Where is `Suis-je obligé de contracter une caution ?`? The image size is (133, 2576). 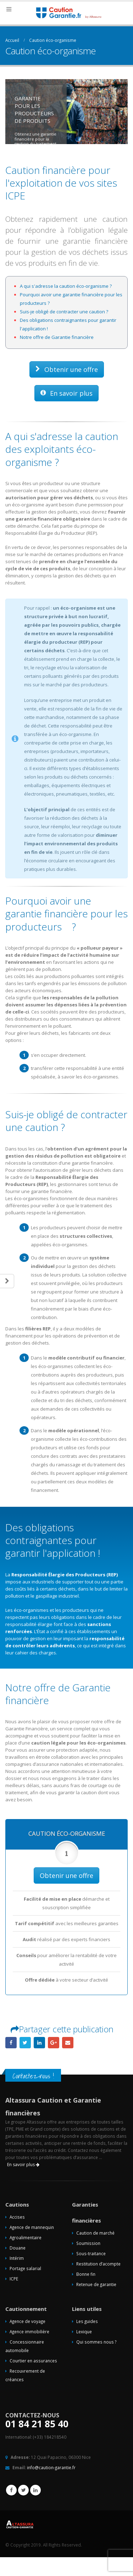
Suis-je obligé de contracter une caution ? is located at coordinates (64, 311).